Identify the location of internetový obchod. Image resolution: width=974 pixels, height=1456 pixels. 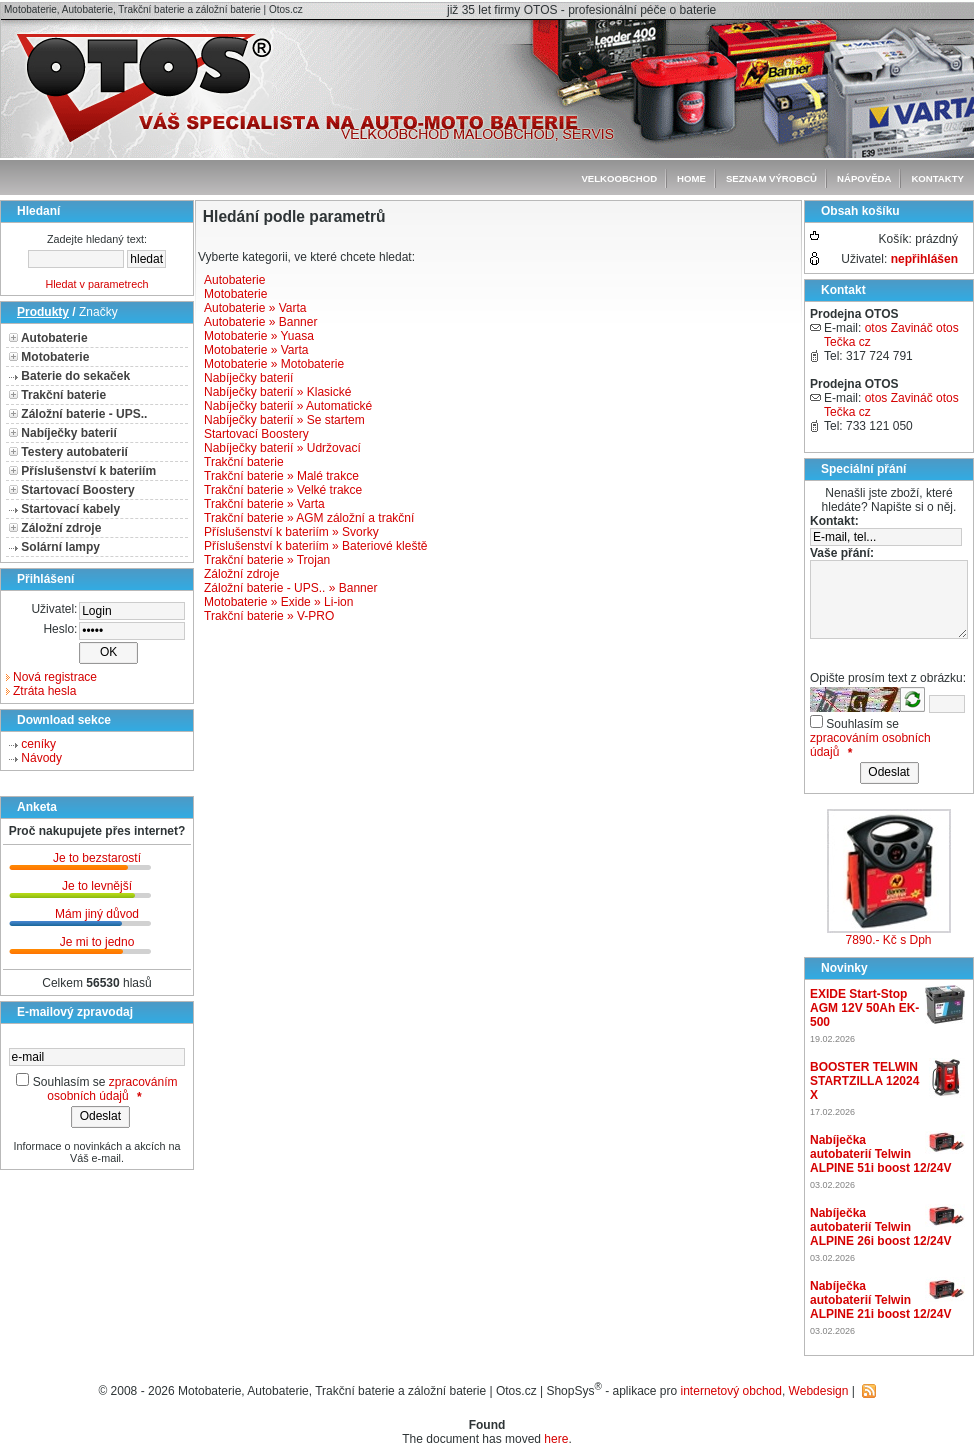
(731, 1391).